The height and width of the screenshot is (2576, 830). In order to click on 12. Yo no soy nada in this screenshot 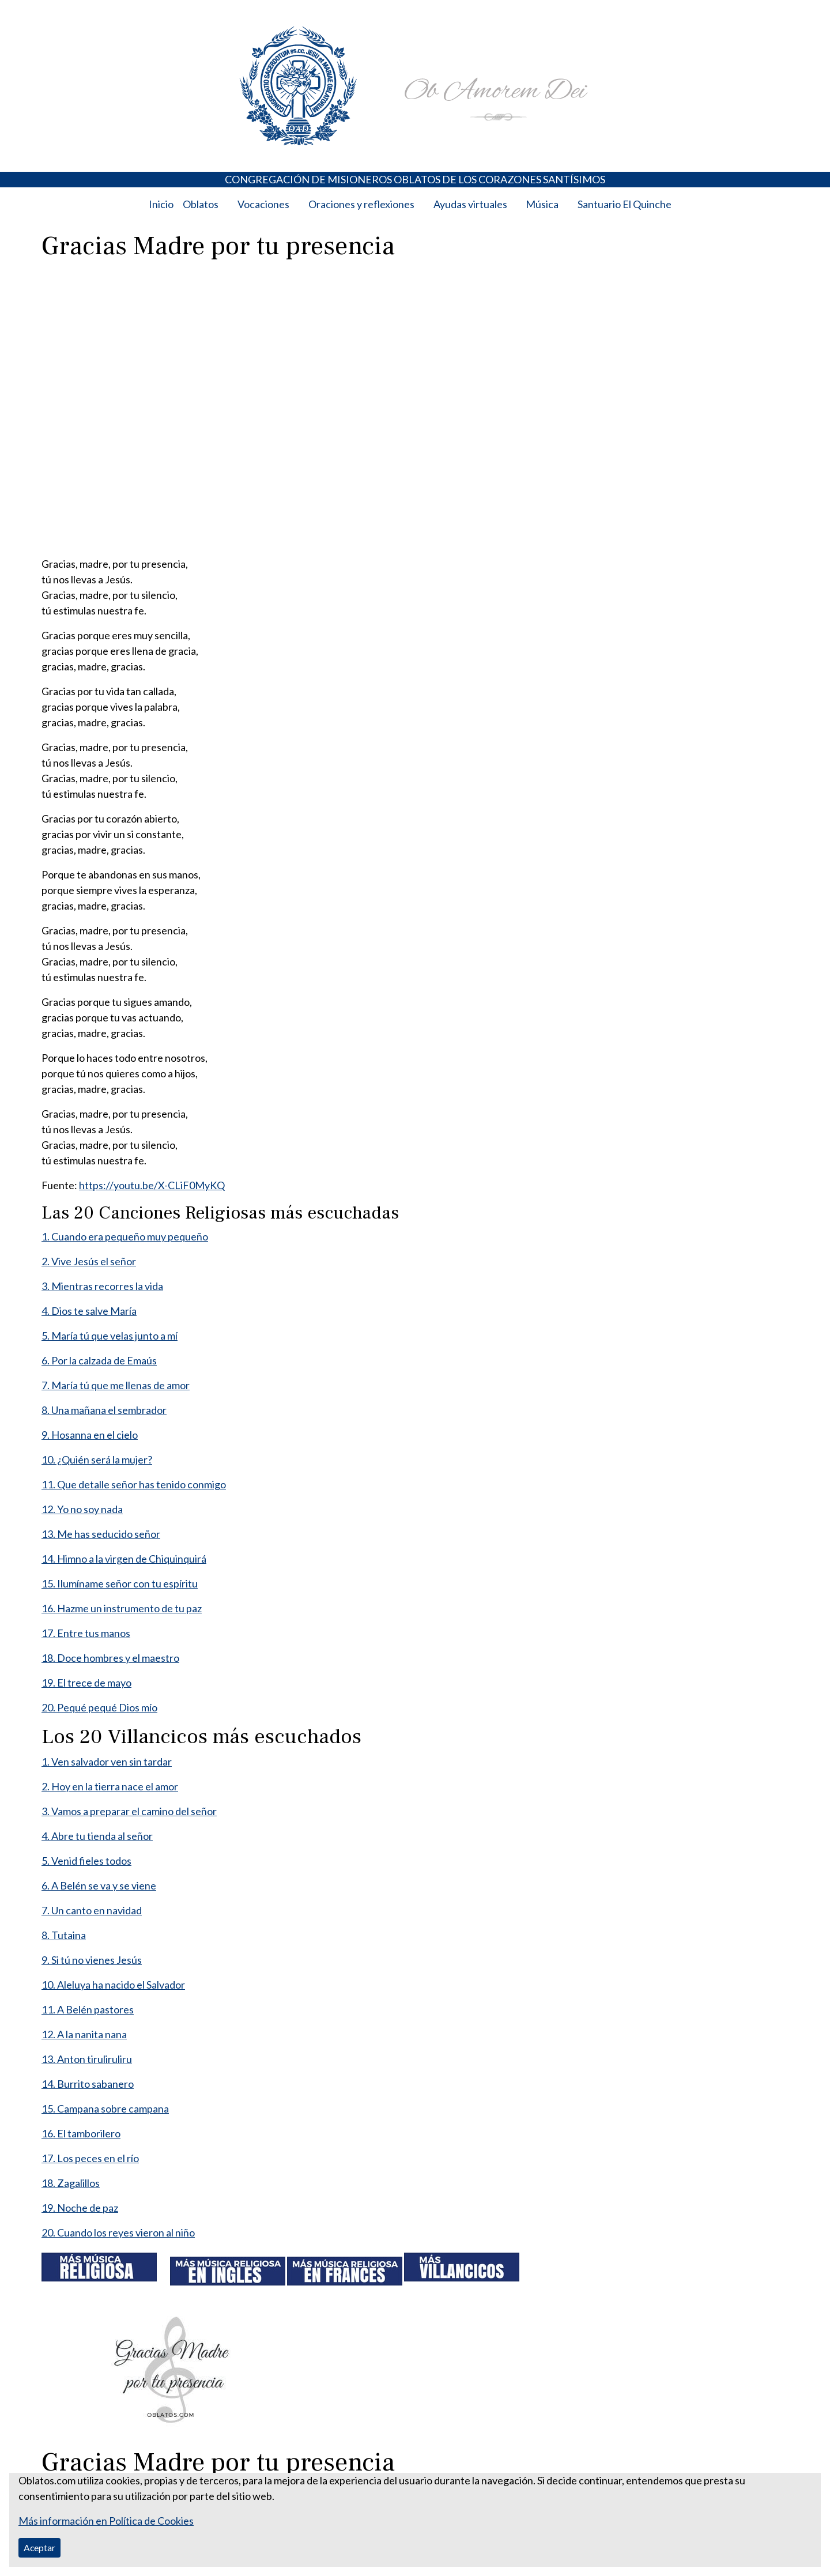, I will do `click(82, 1509)`.